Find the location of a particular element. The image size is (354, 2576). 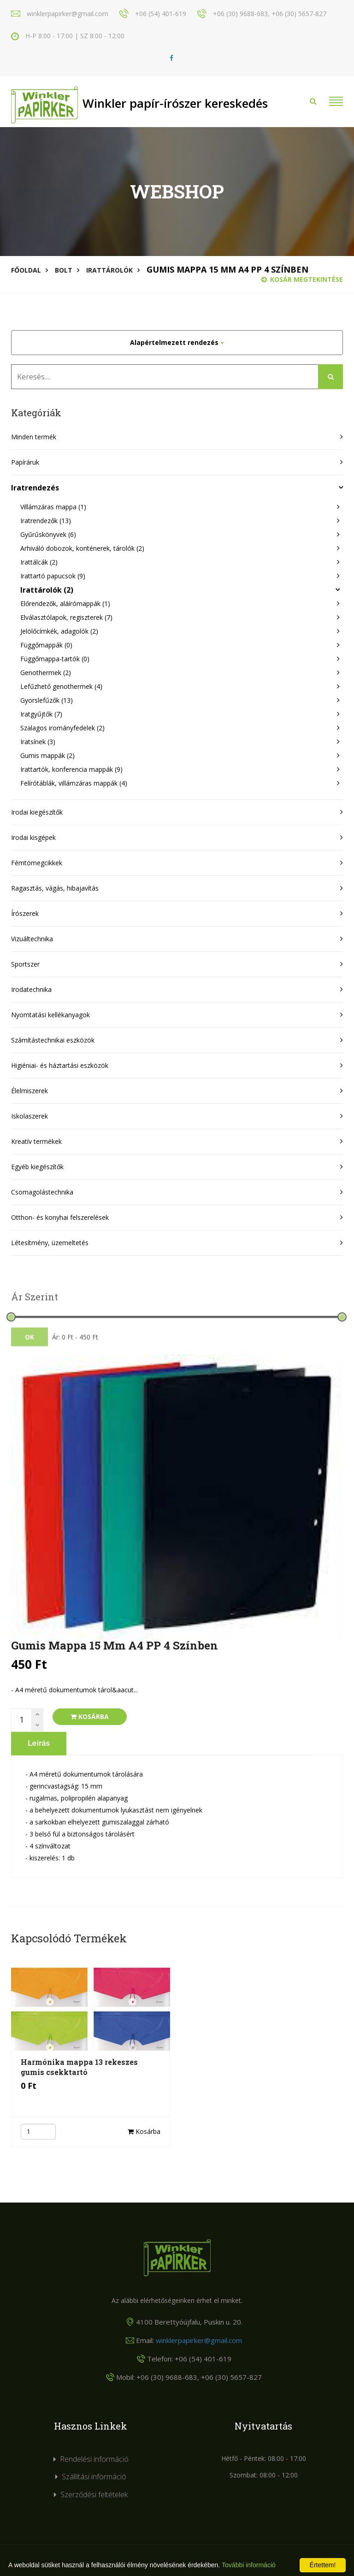

Papíráruk is located at coordinates (25, 462).